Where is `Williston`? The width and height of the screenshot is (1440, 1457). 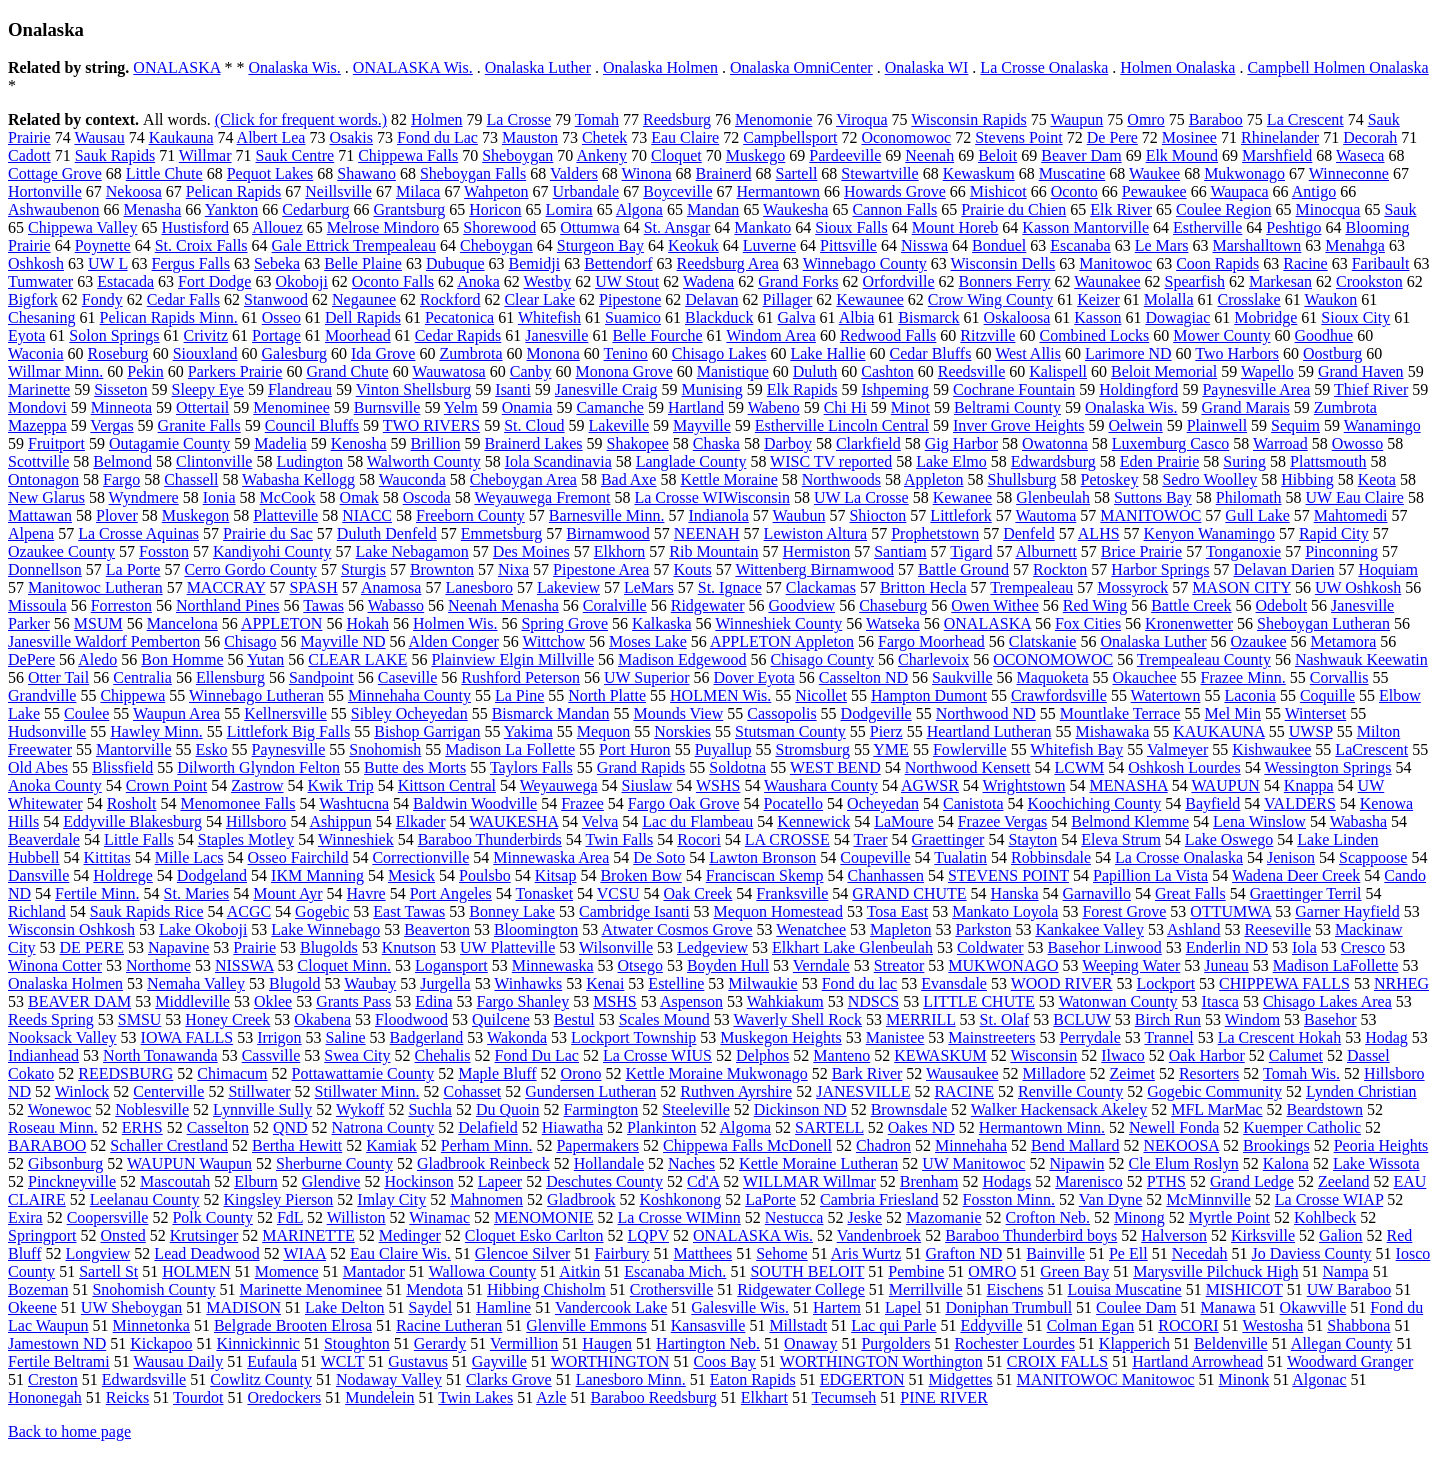
Williston is located at coordinates (356, 1217).